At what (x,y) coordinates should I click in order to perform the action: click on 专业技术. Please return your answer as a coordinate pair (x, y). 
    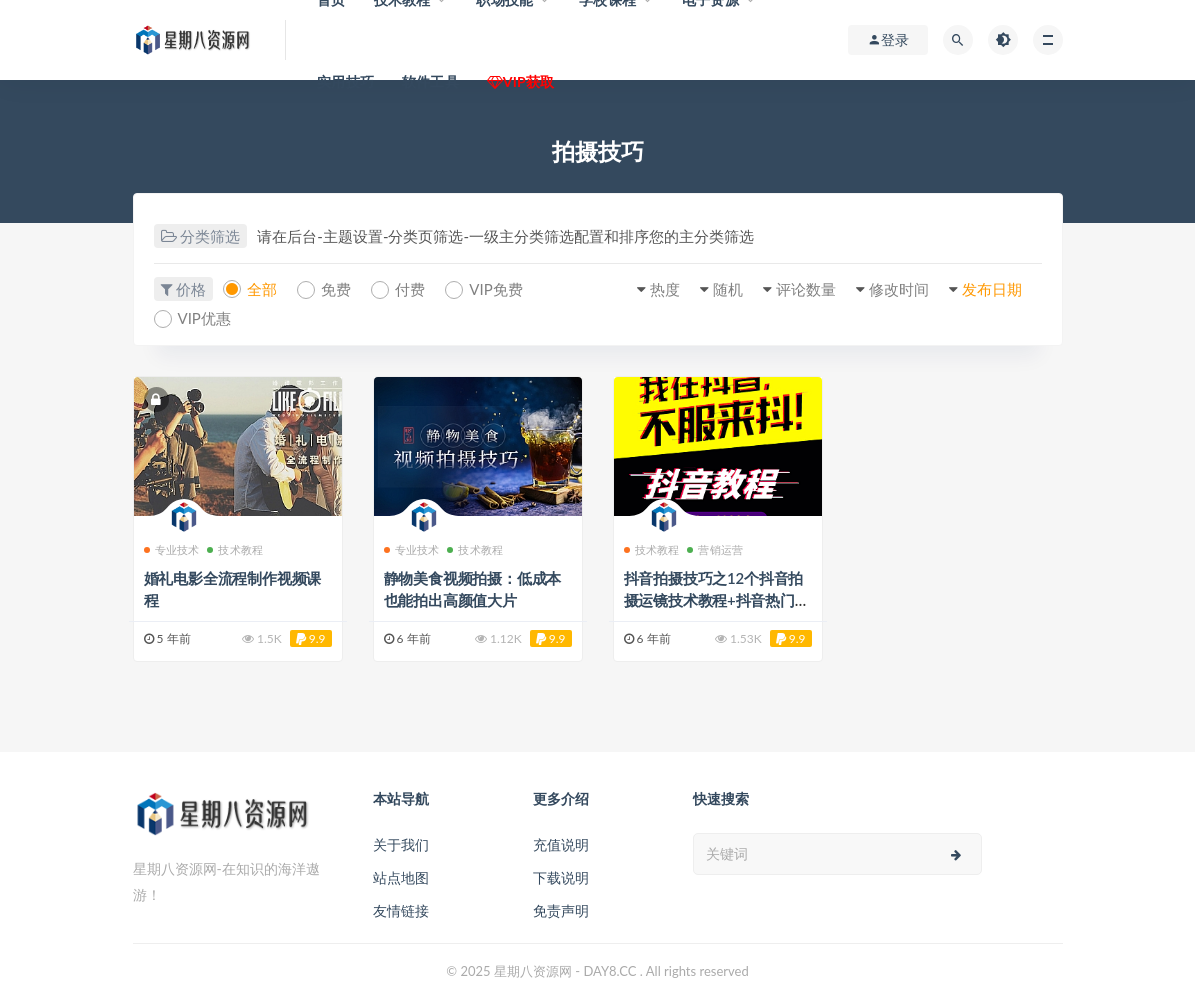
    Looking at the image, I should click on (172, 549).